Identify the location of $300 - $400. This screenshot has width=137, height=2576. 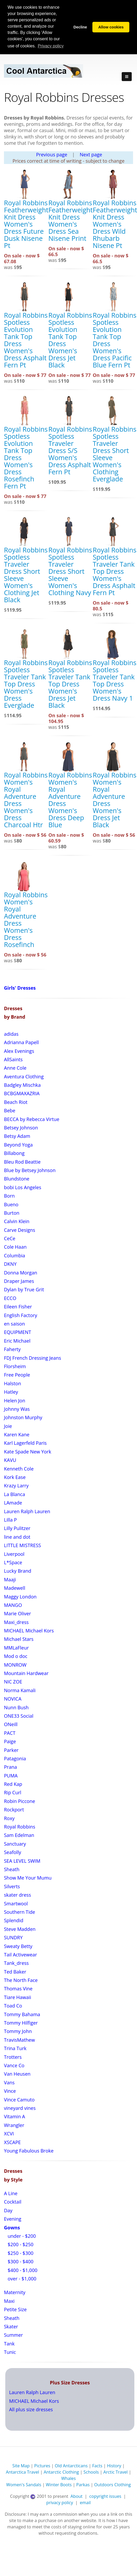
(19, 2261).